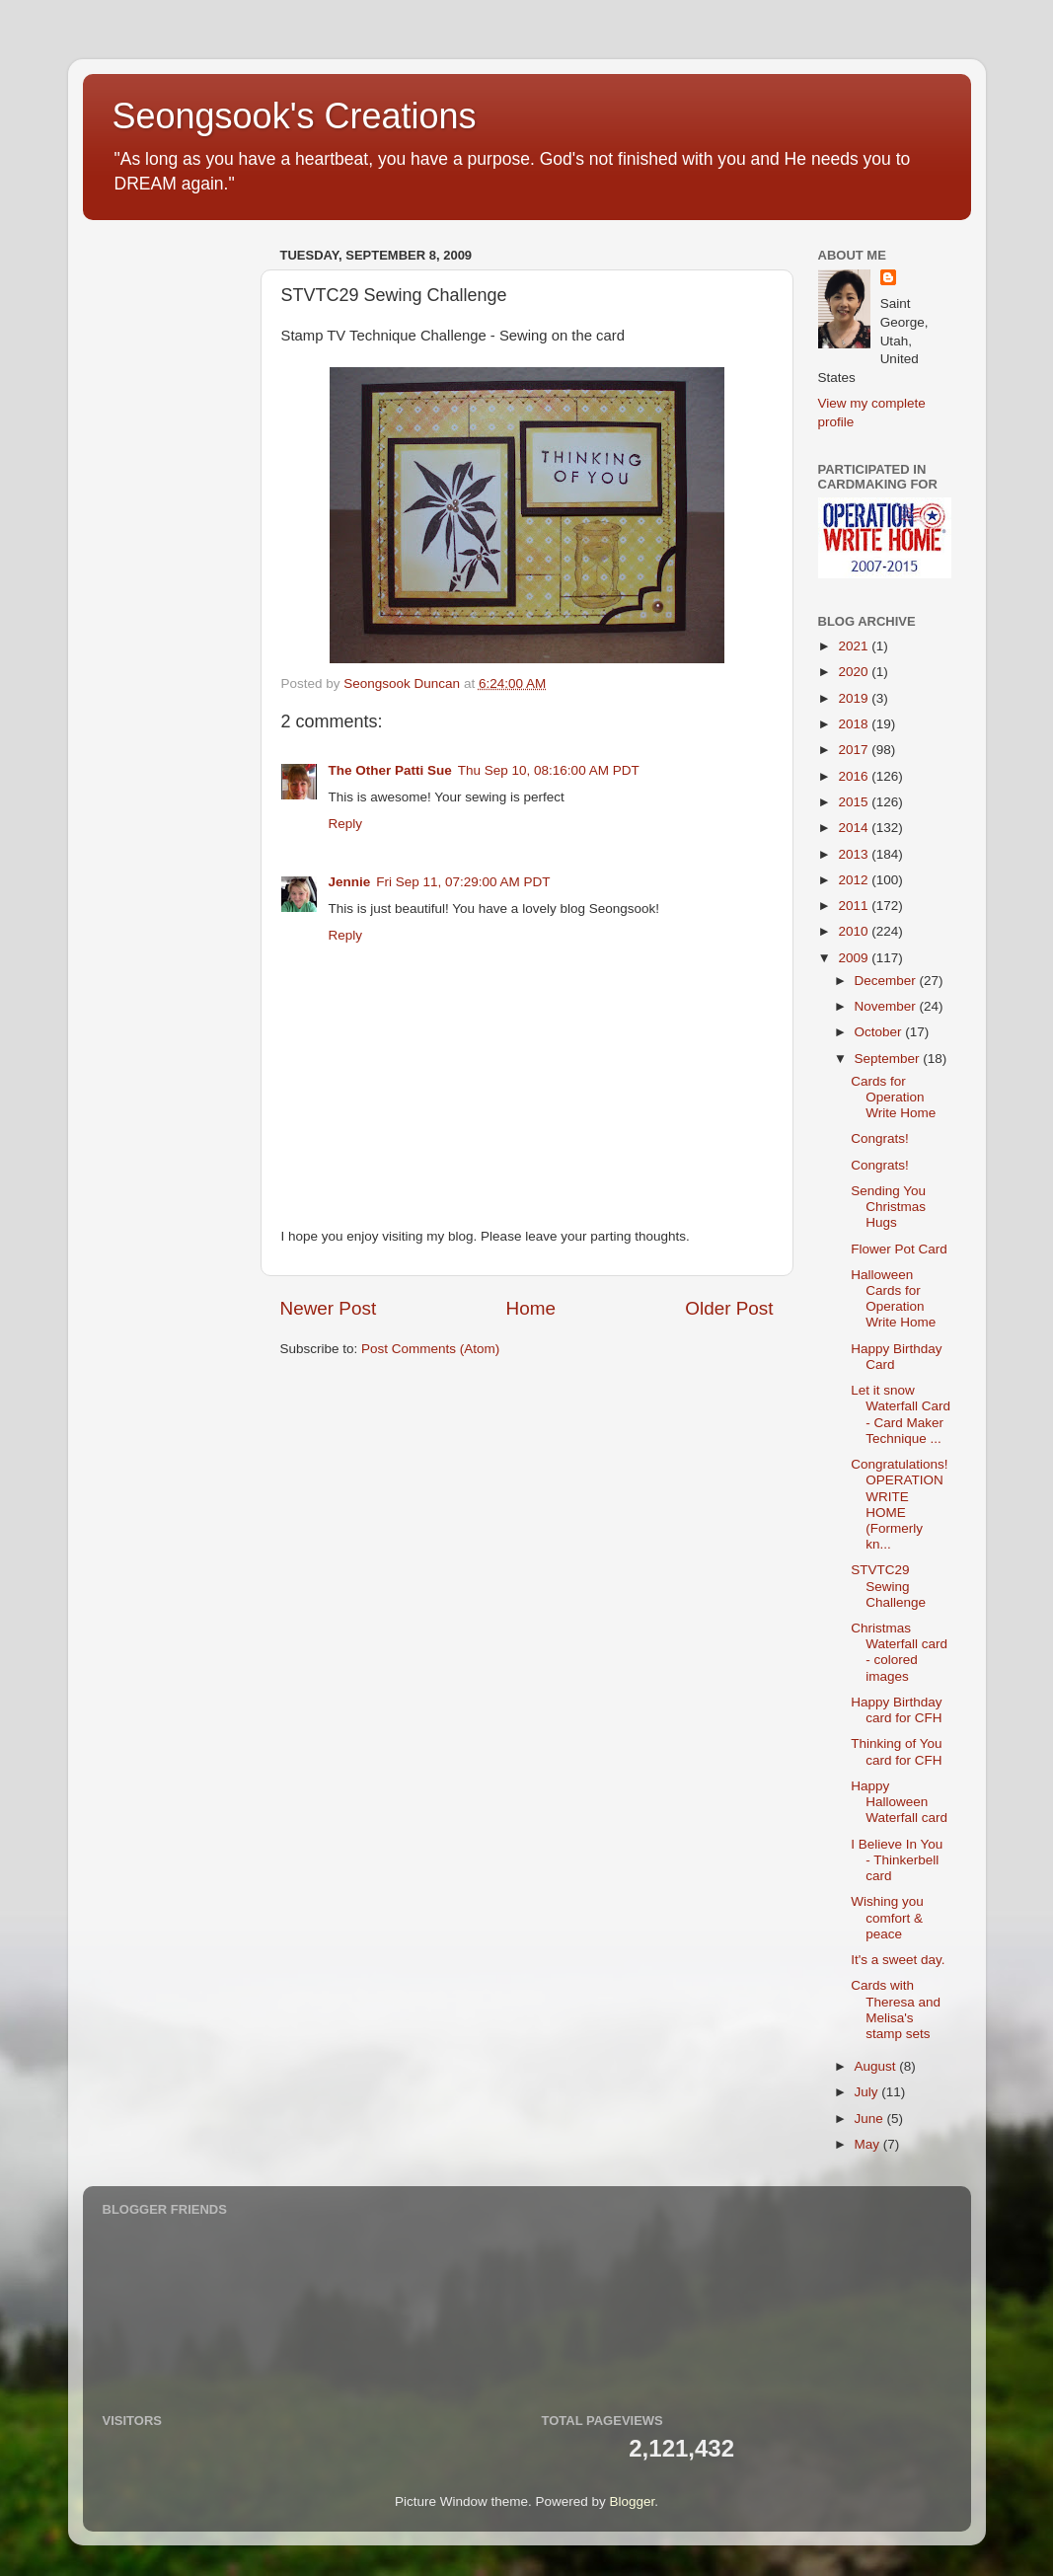 This screenshot has height=2576, width=1053. Describe the element at coordinates (854, 749) in the screenshot. I see `2017` at that location.